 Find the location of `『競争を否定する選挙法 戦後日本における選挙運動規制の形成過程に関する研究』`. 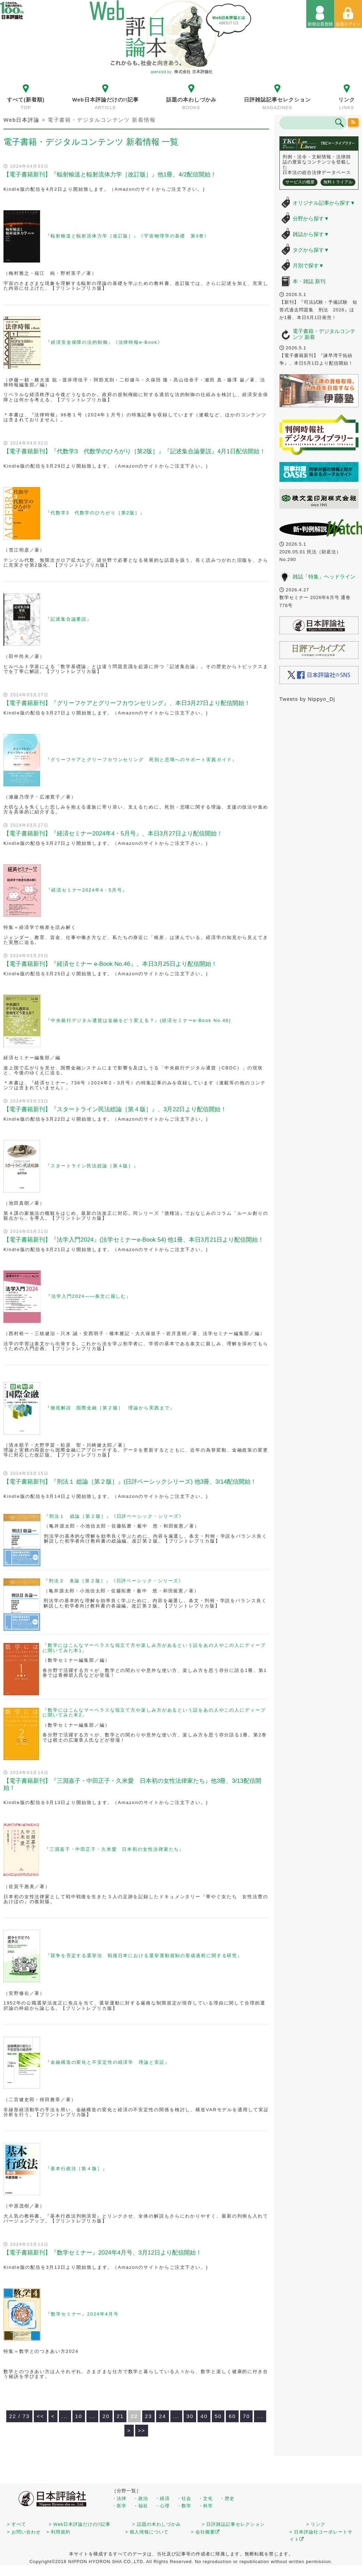

『競争を否定する選挙法 戦後日本における選挙運動規制の形成過程に関する研究』 is located at coordinates (143, 1955).